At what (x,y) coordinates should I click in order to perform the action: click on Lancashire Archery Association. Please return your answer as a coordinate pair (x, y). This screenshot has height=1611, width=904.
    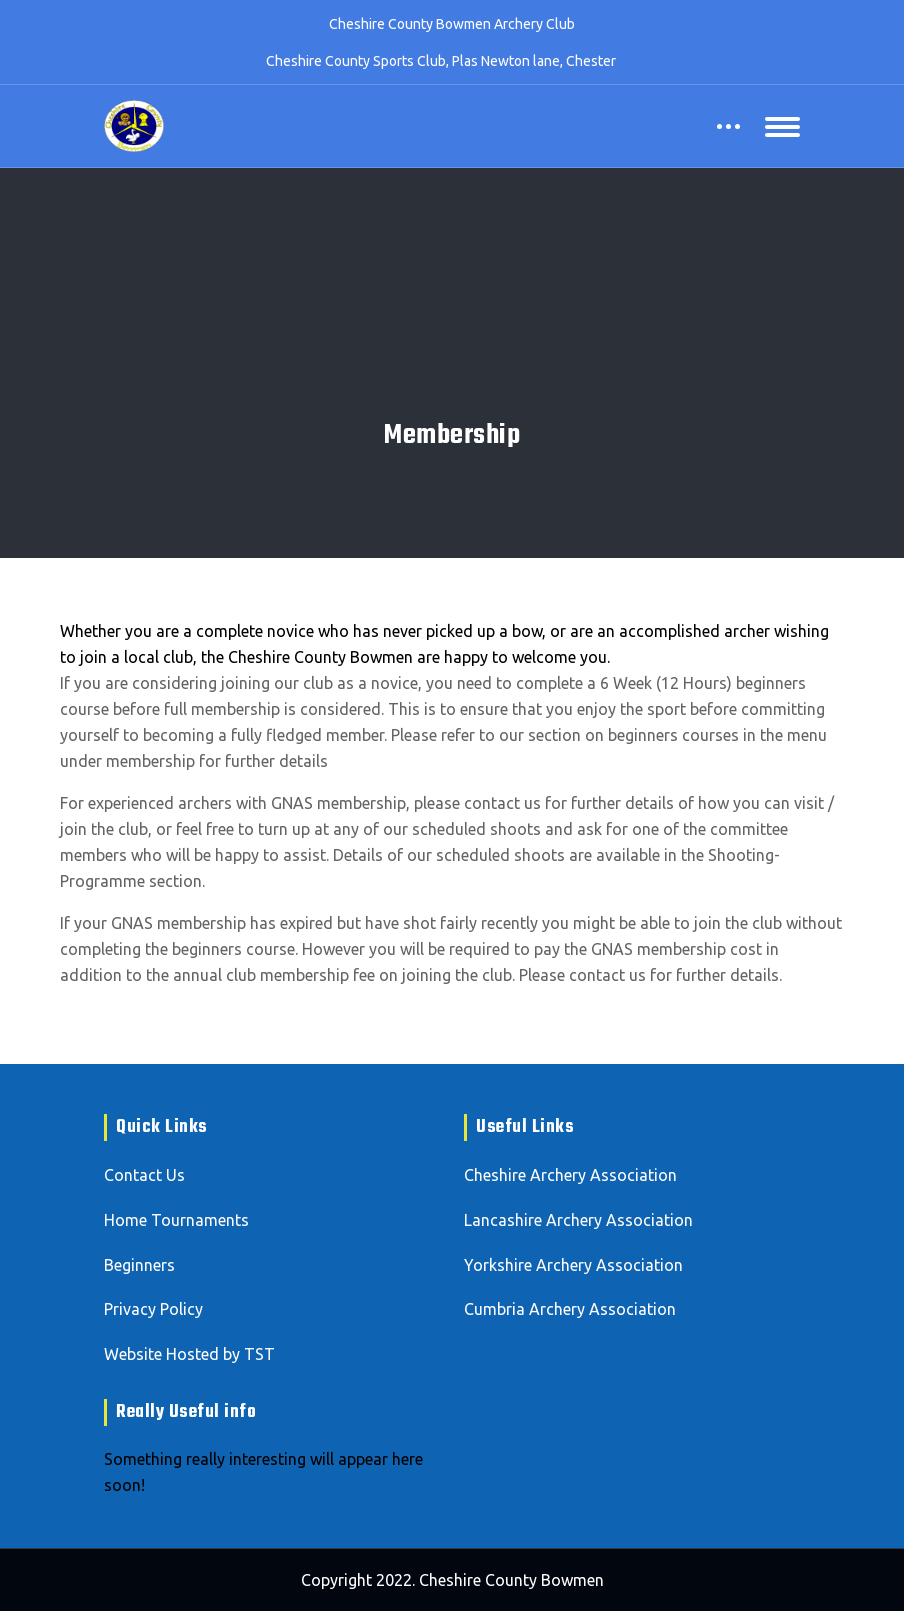
    Looking at the image, I should click on (578, 1220).